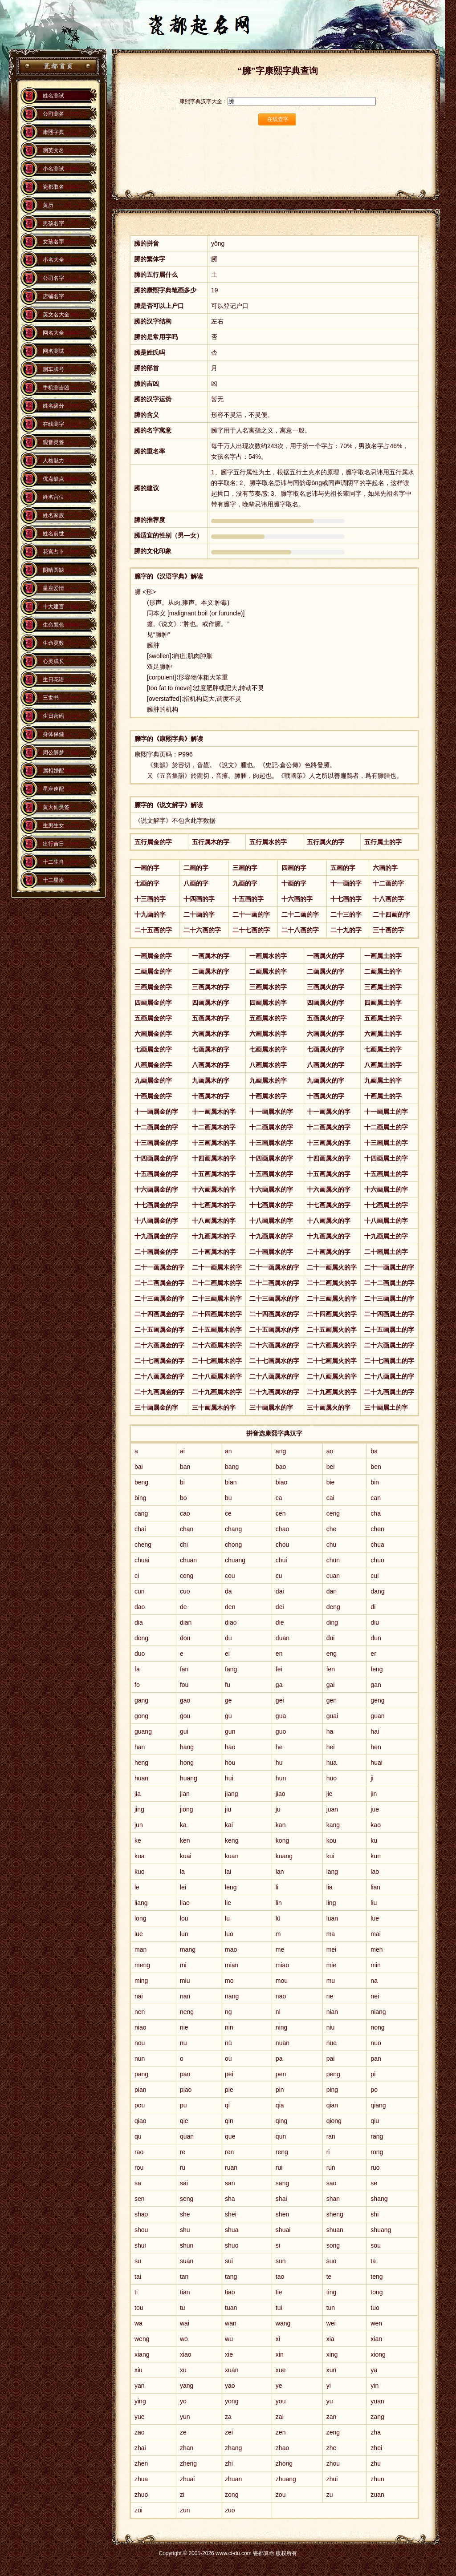 The width and height of the screenshot is (456, 2576). Describe the element at coordinates (188, 1560) in the screenshot. I see `chuan` at that location.